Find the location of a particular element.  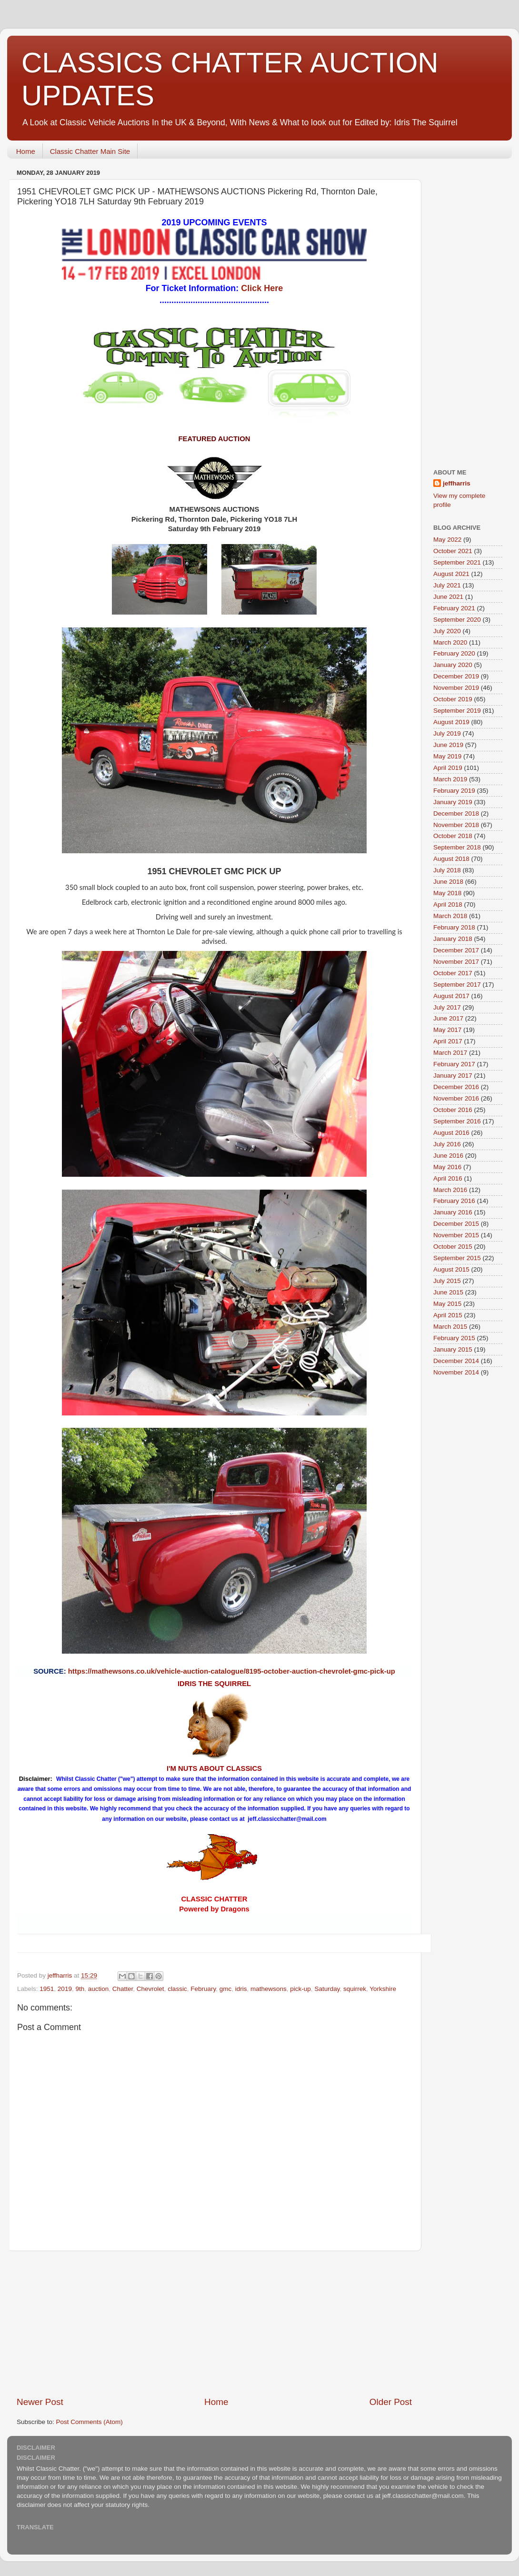

August 2017 is located at coordinates (451, 996).